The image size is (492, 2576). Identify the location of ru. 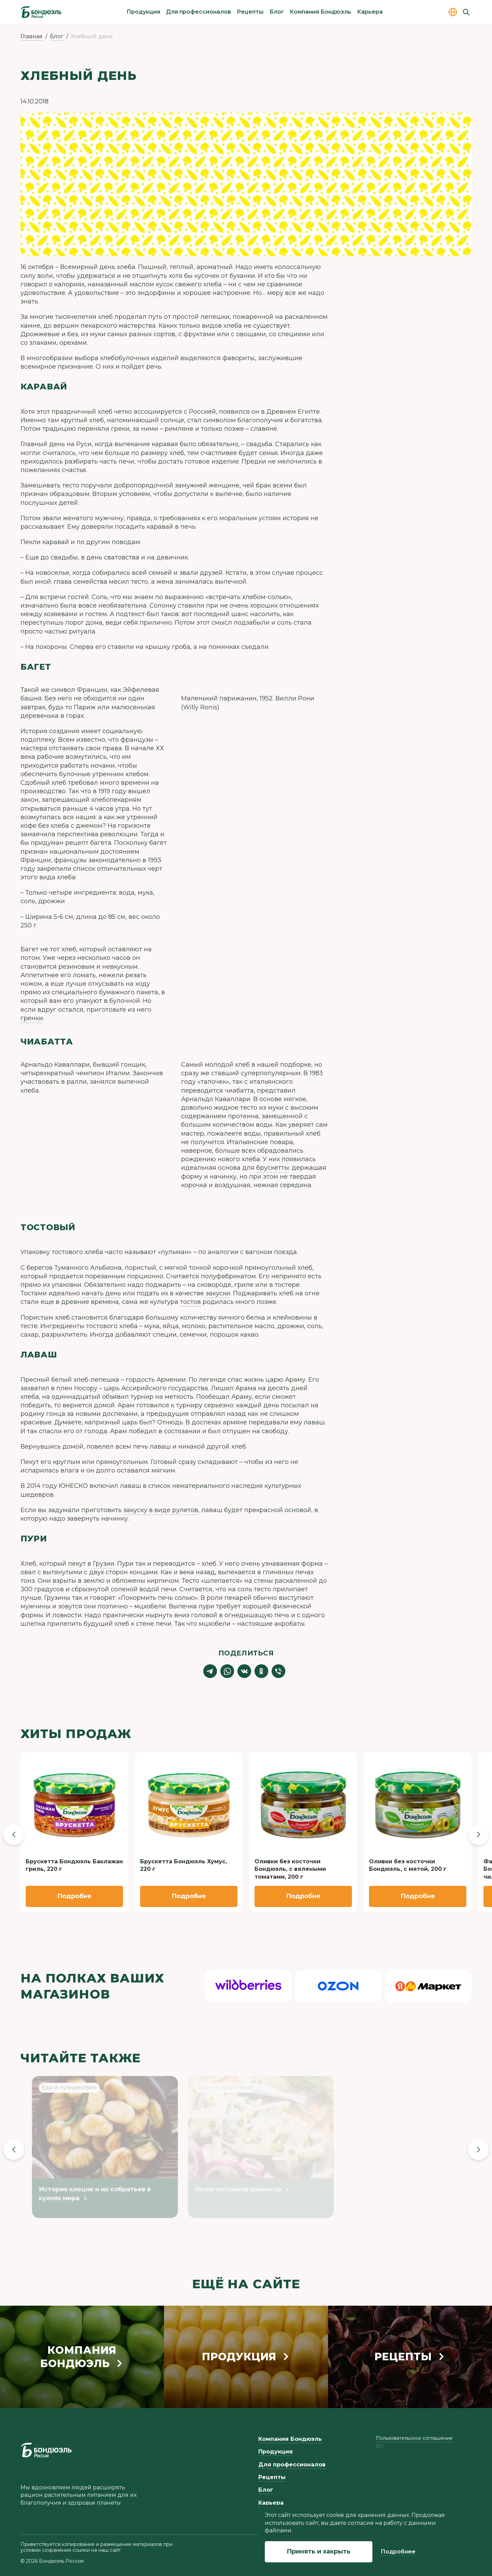
(379, 2446).